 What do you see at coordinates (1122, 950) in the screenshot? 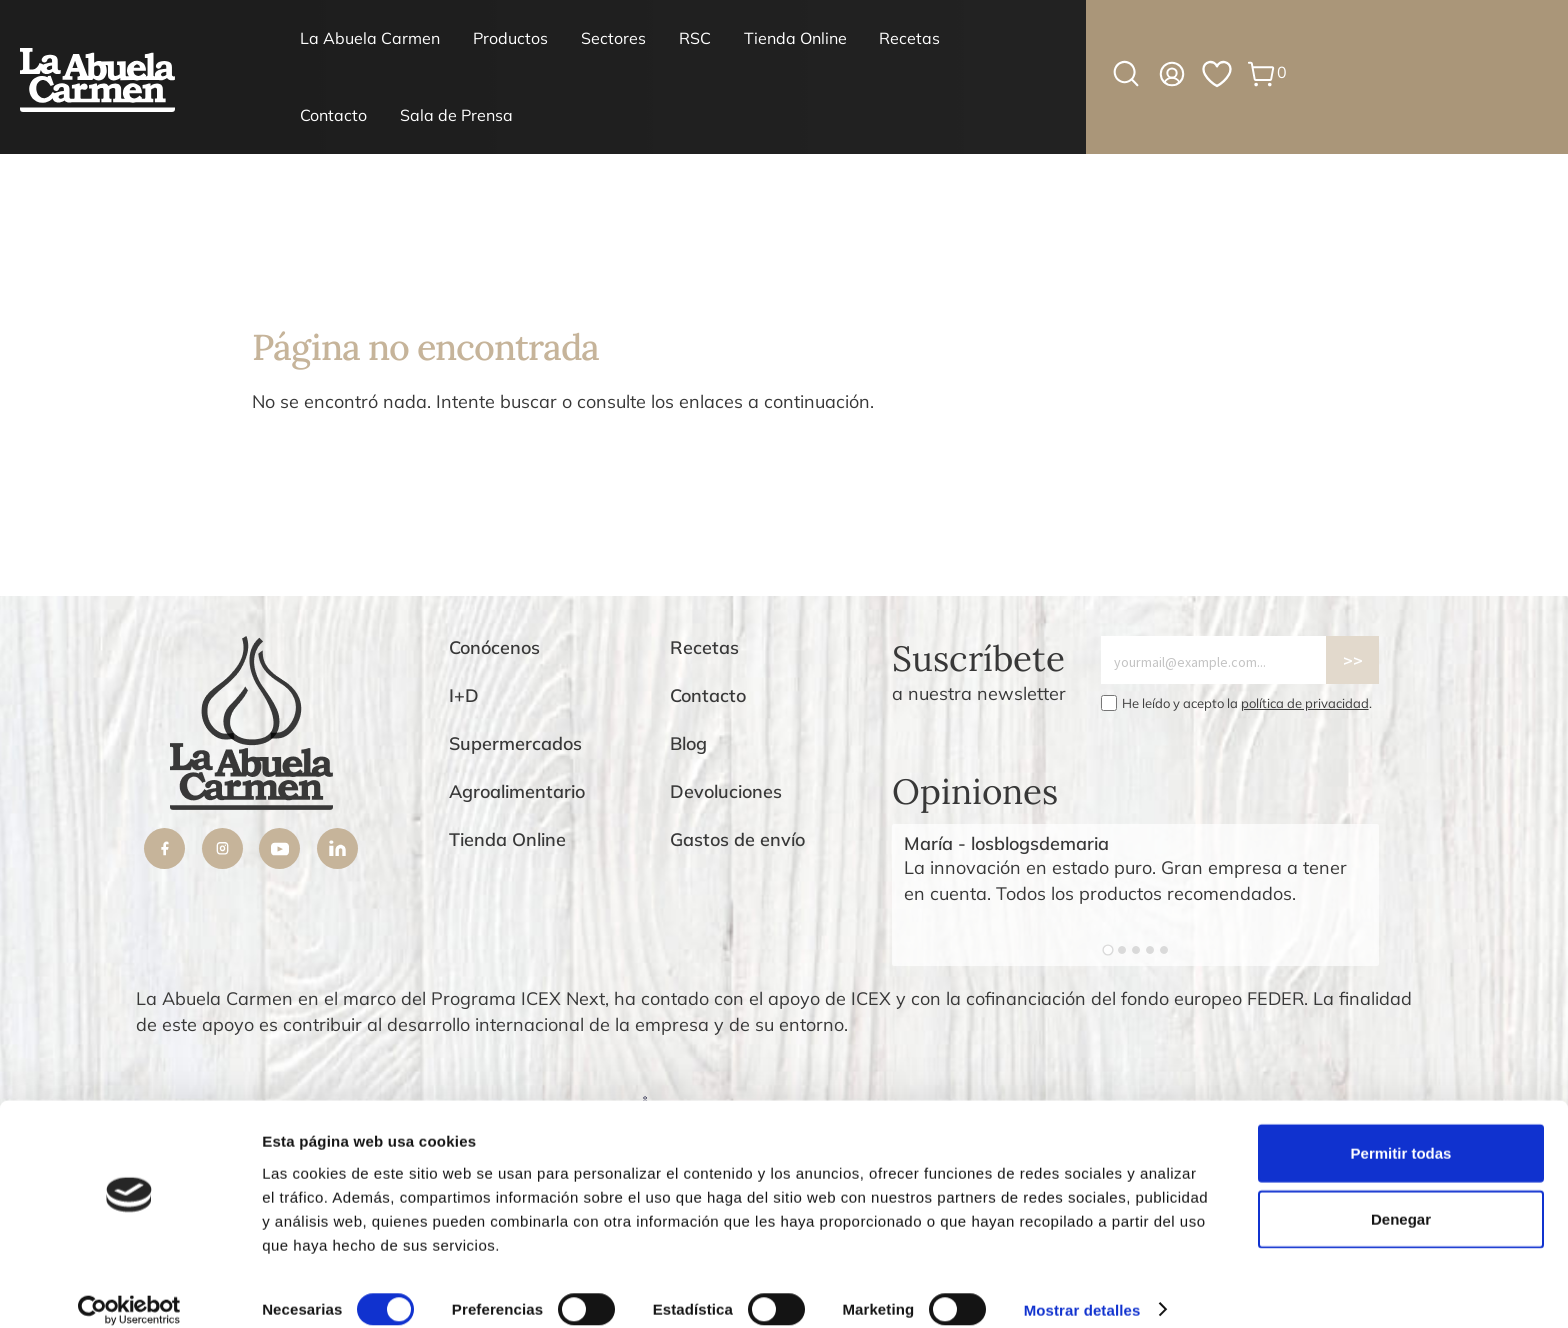
I see `[Go to slide 2]` at bounding box center [1122, 950].